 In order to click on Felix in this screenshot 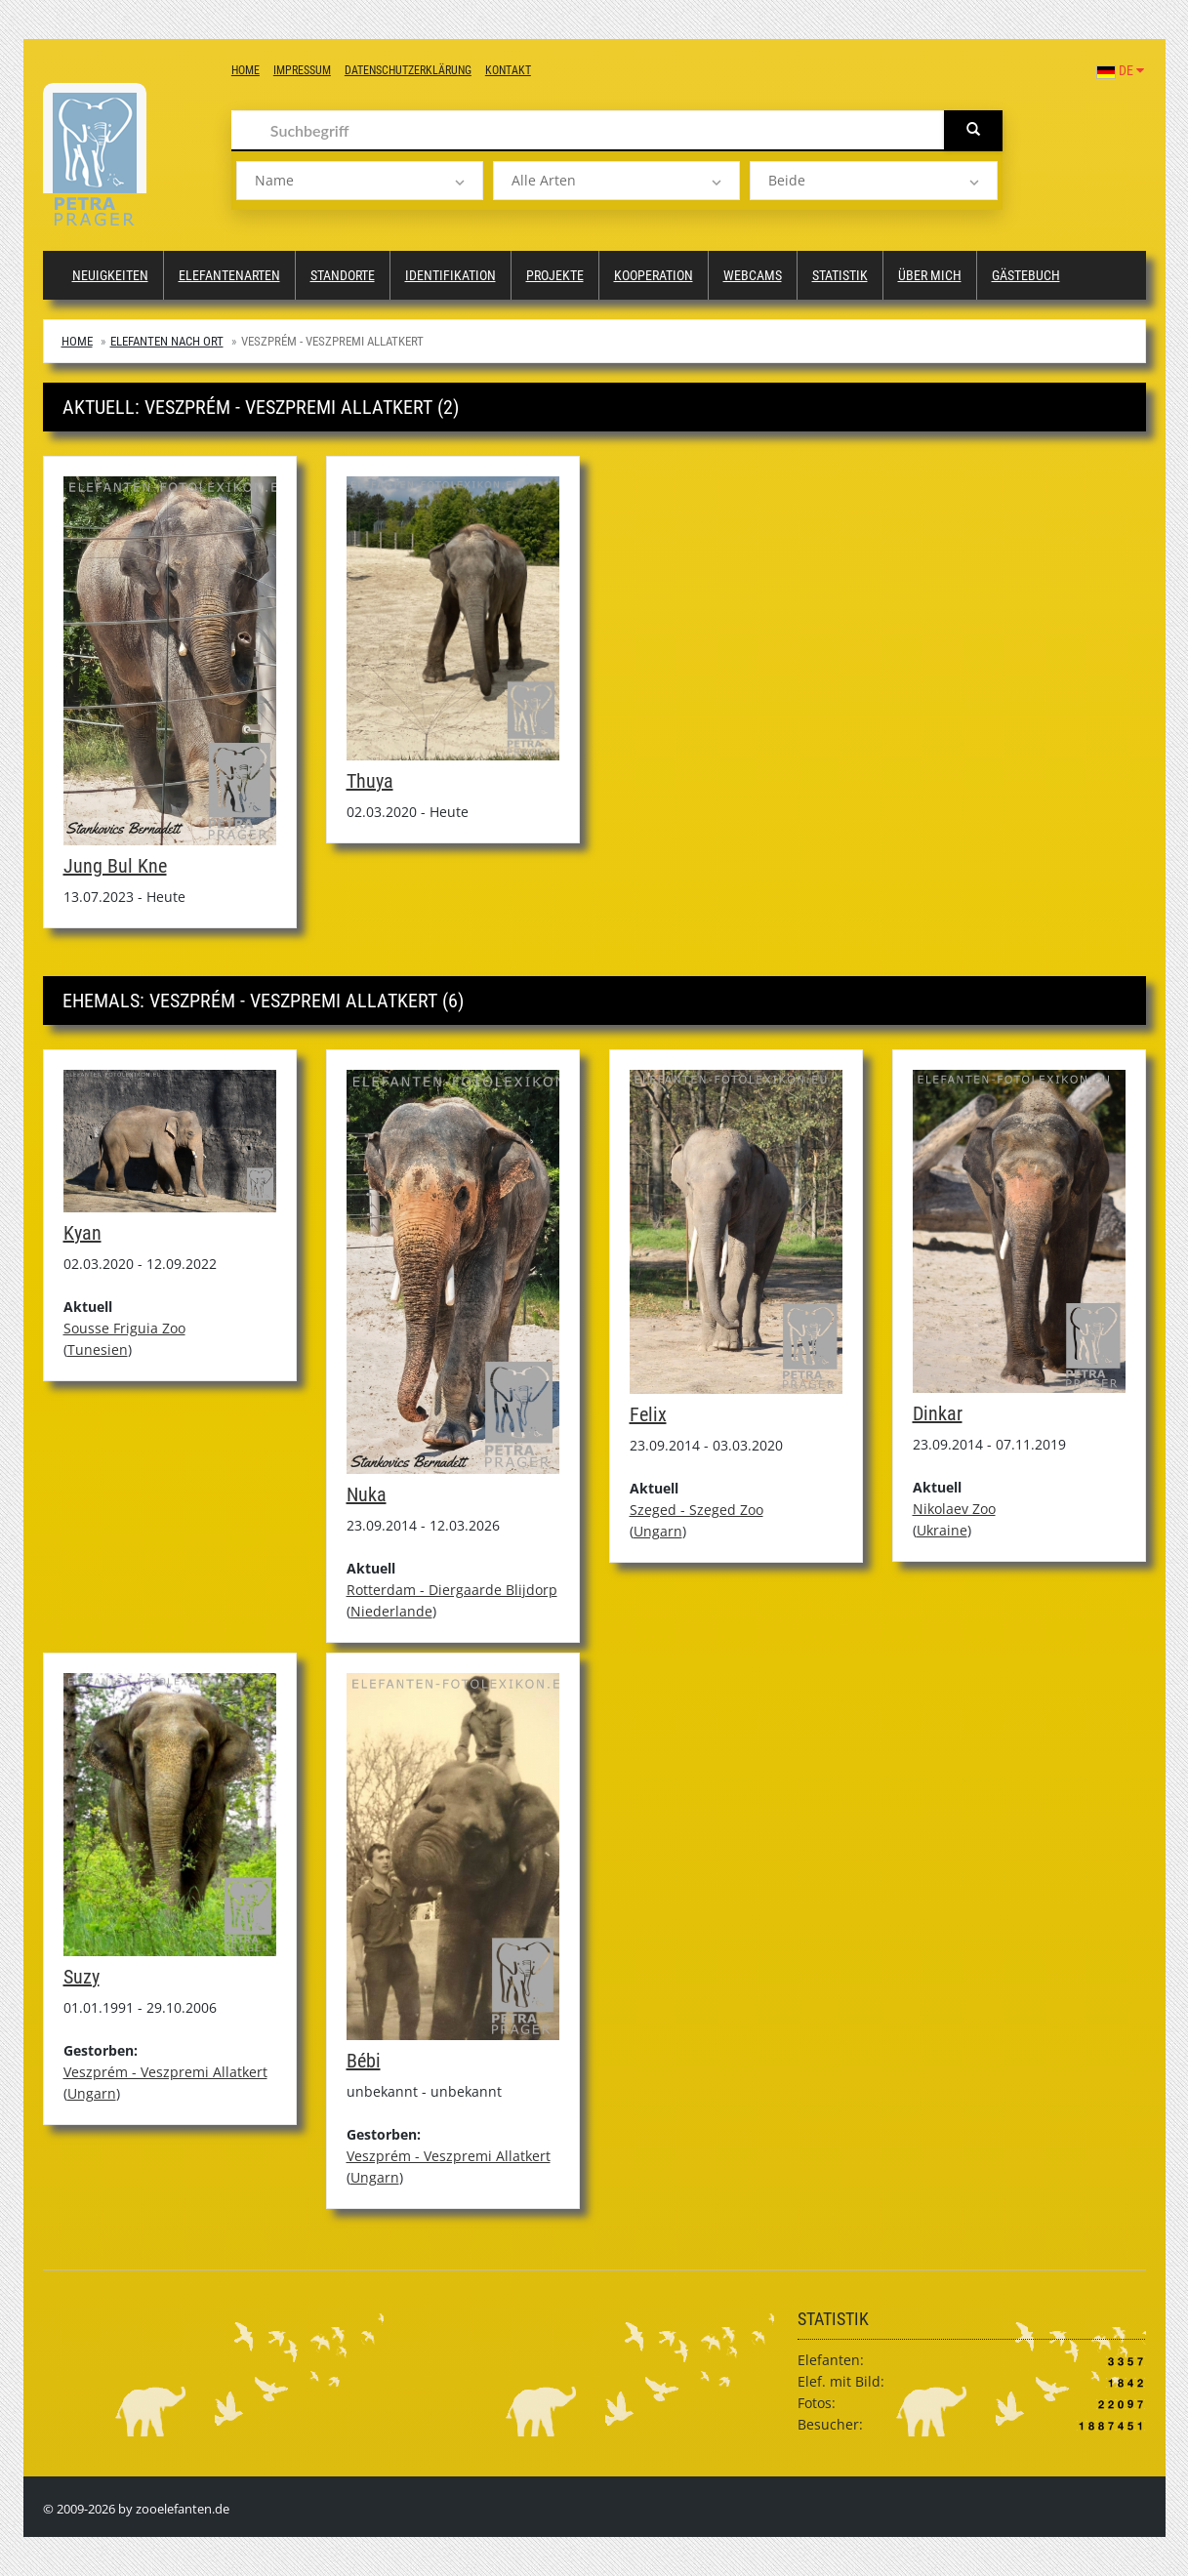, I will do `click(648, 1414)`.